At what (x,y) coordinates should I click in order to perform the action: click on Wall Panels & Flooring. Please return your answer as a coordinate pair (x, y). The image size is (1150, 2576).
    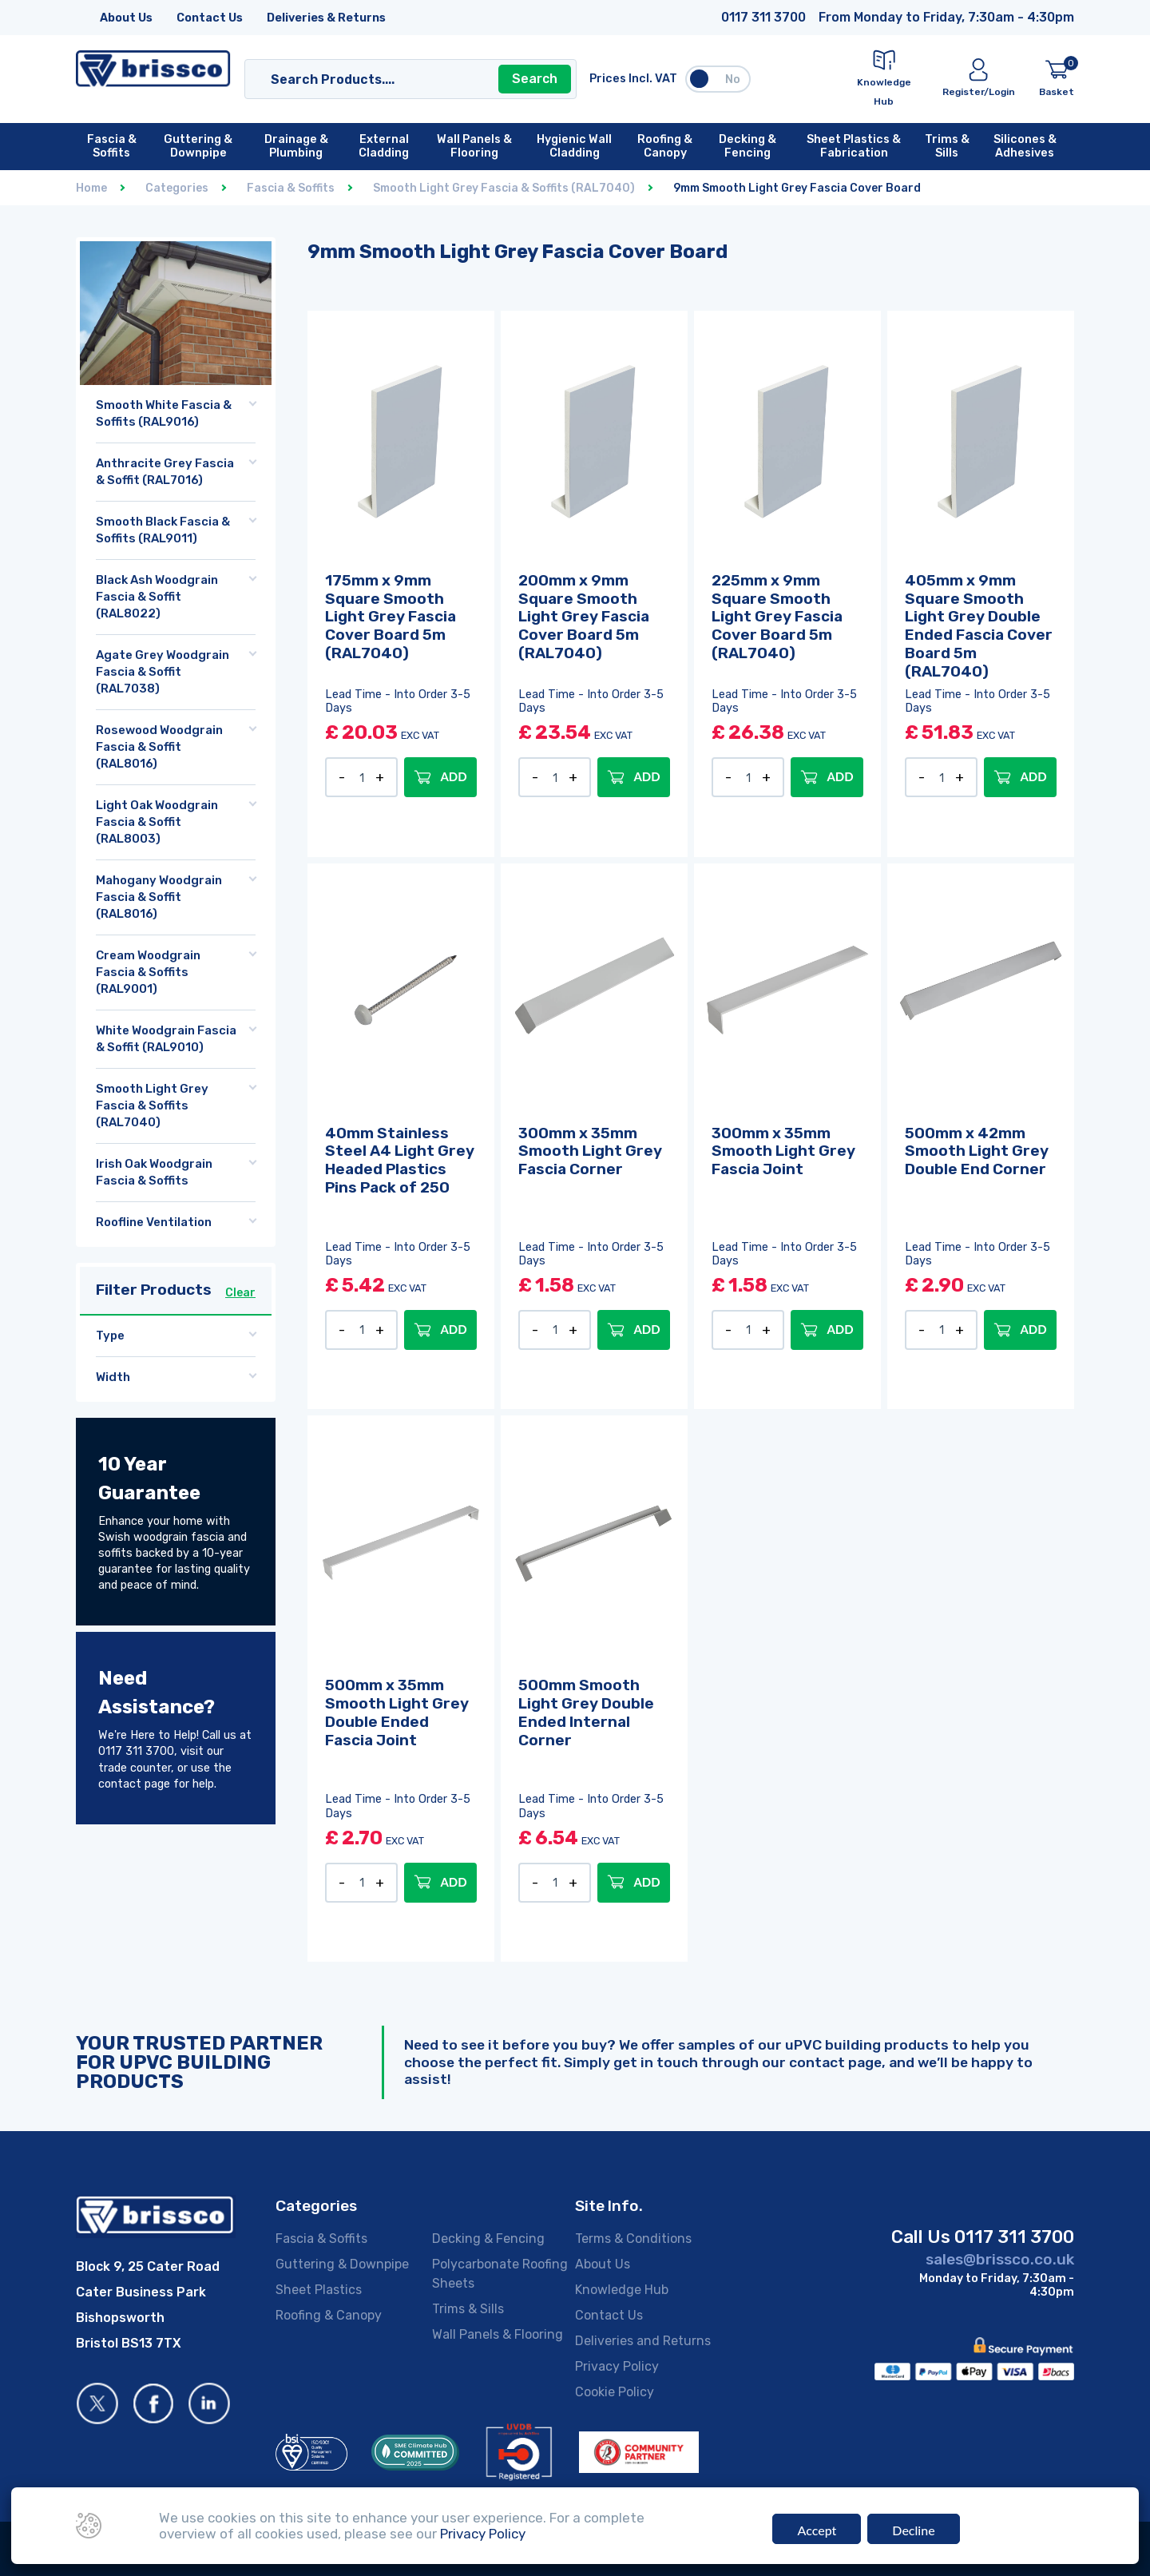
    Looking at the image, I should click on (497, 2334).